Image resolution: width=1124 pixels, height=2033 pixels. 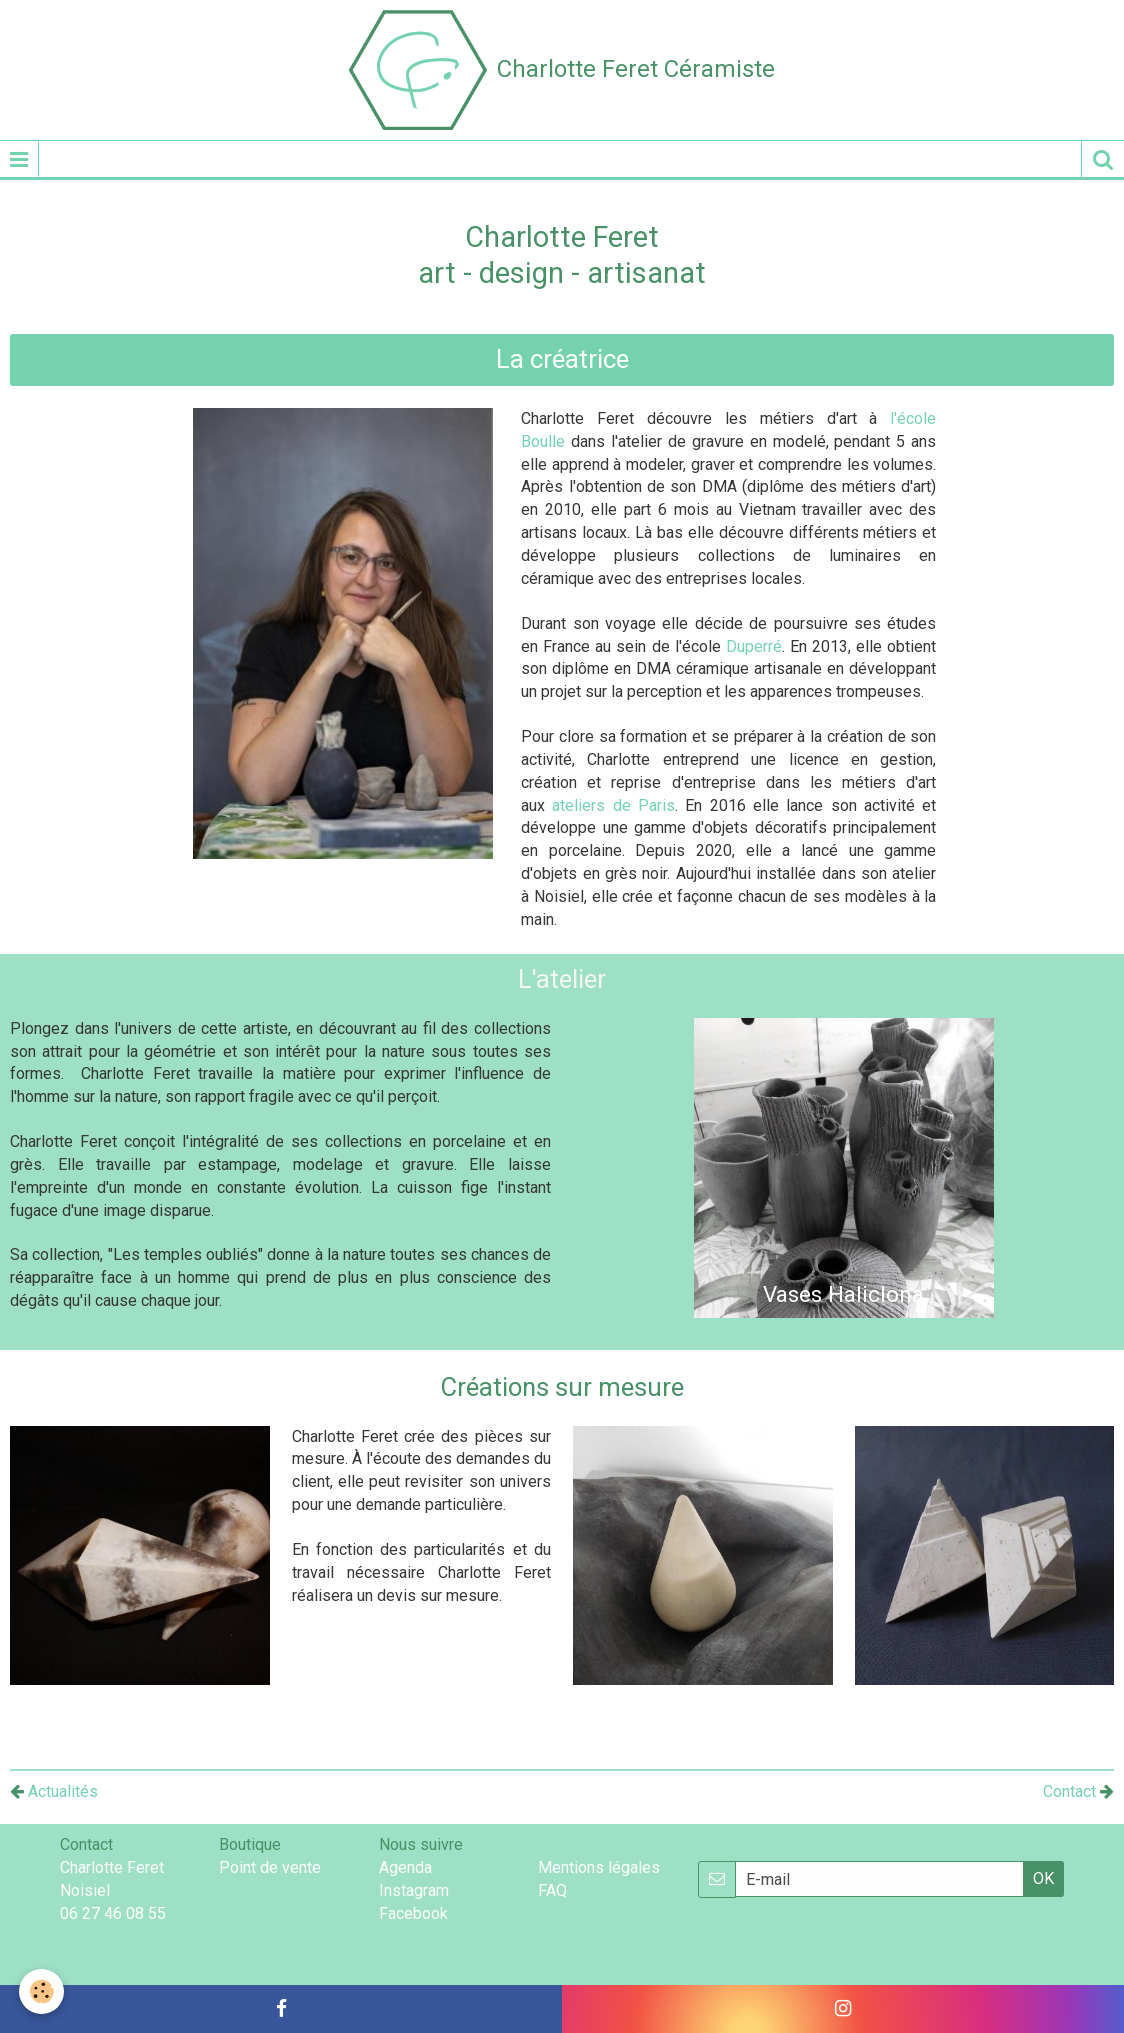 What do you see at coordinates (270, 1867) in the screenshot?
I see `Point de vente` at bounding box center [270, 1867].